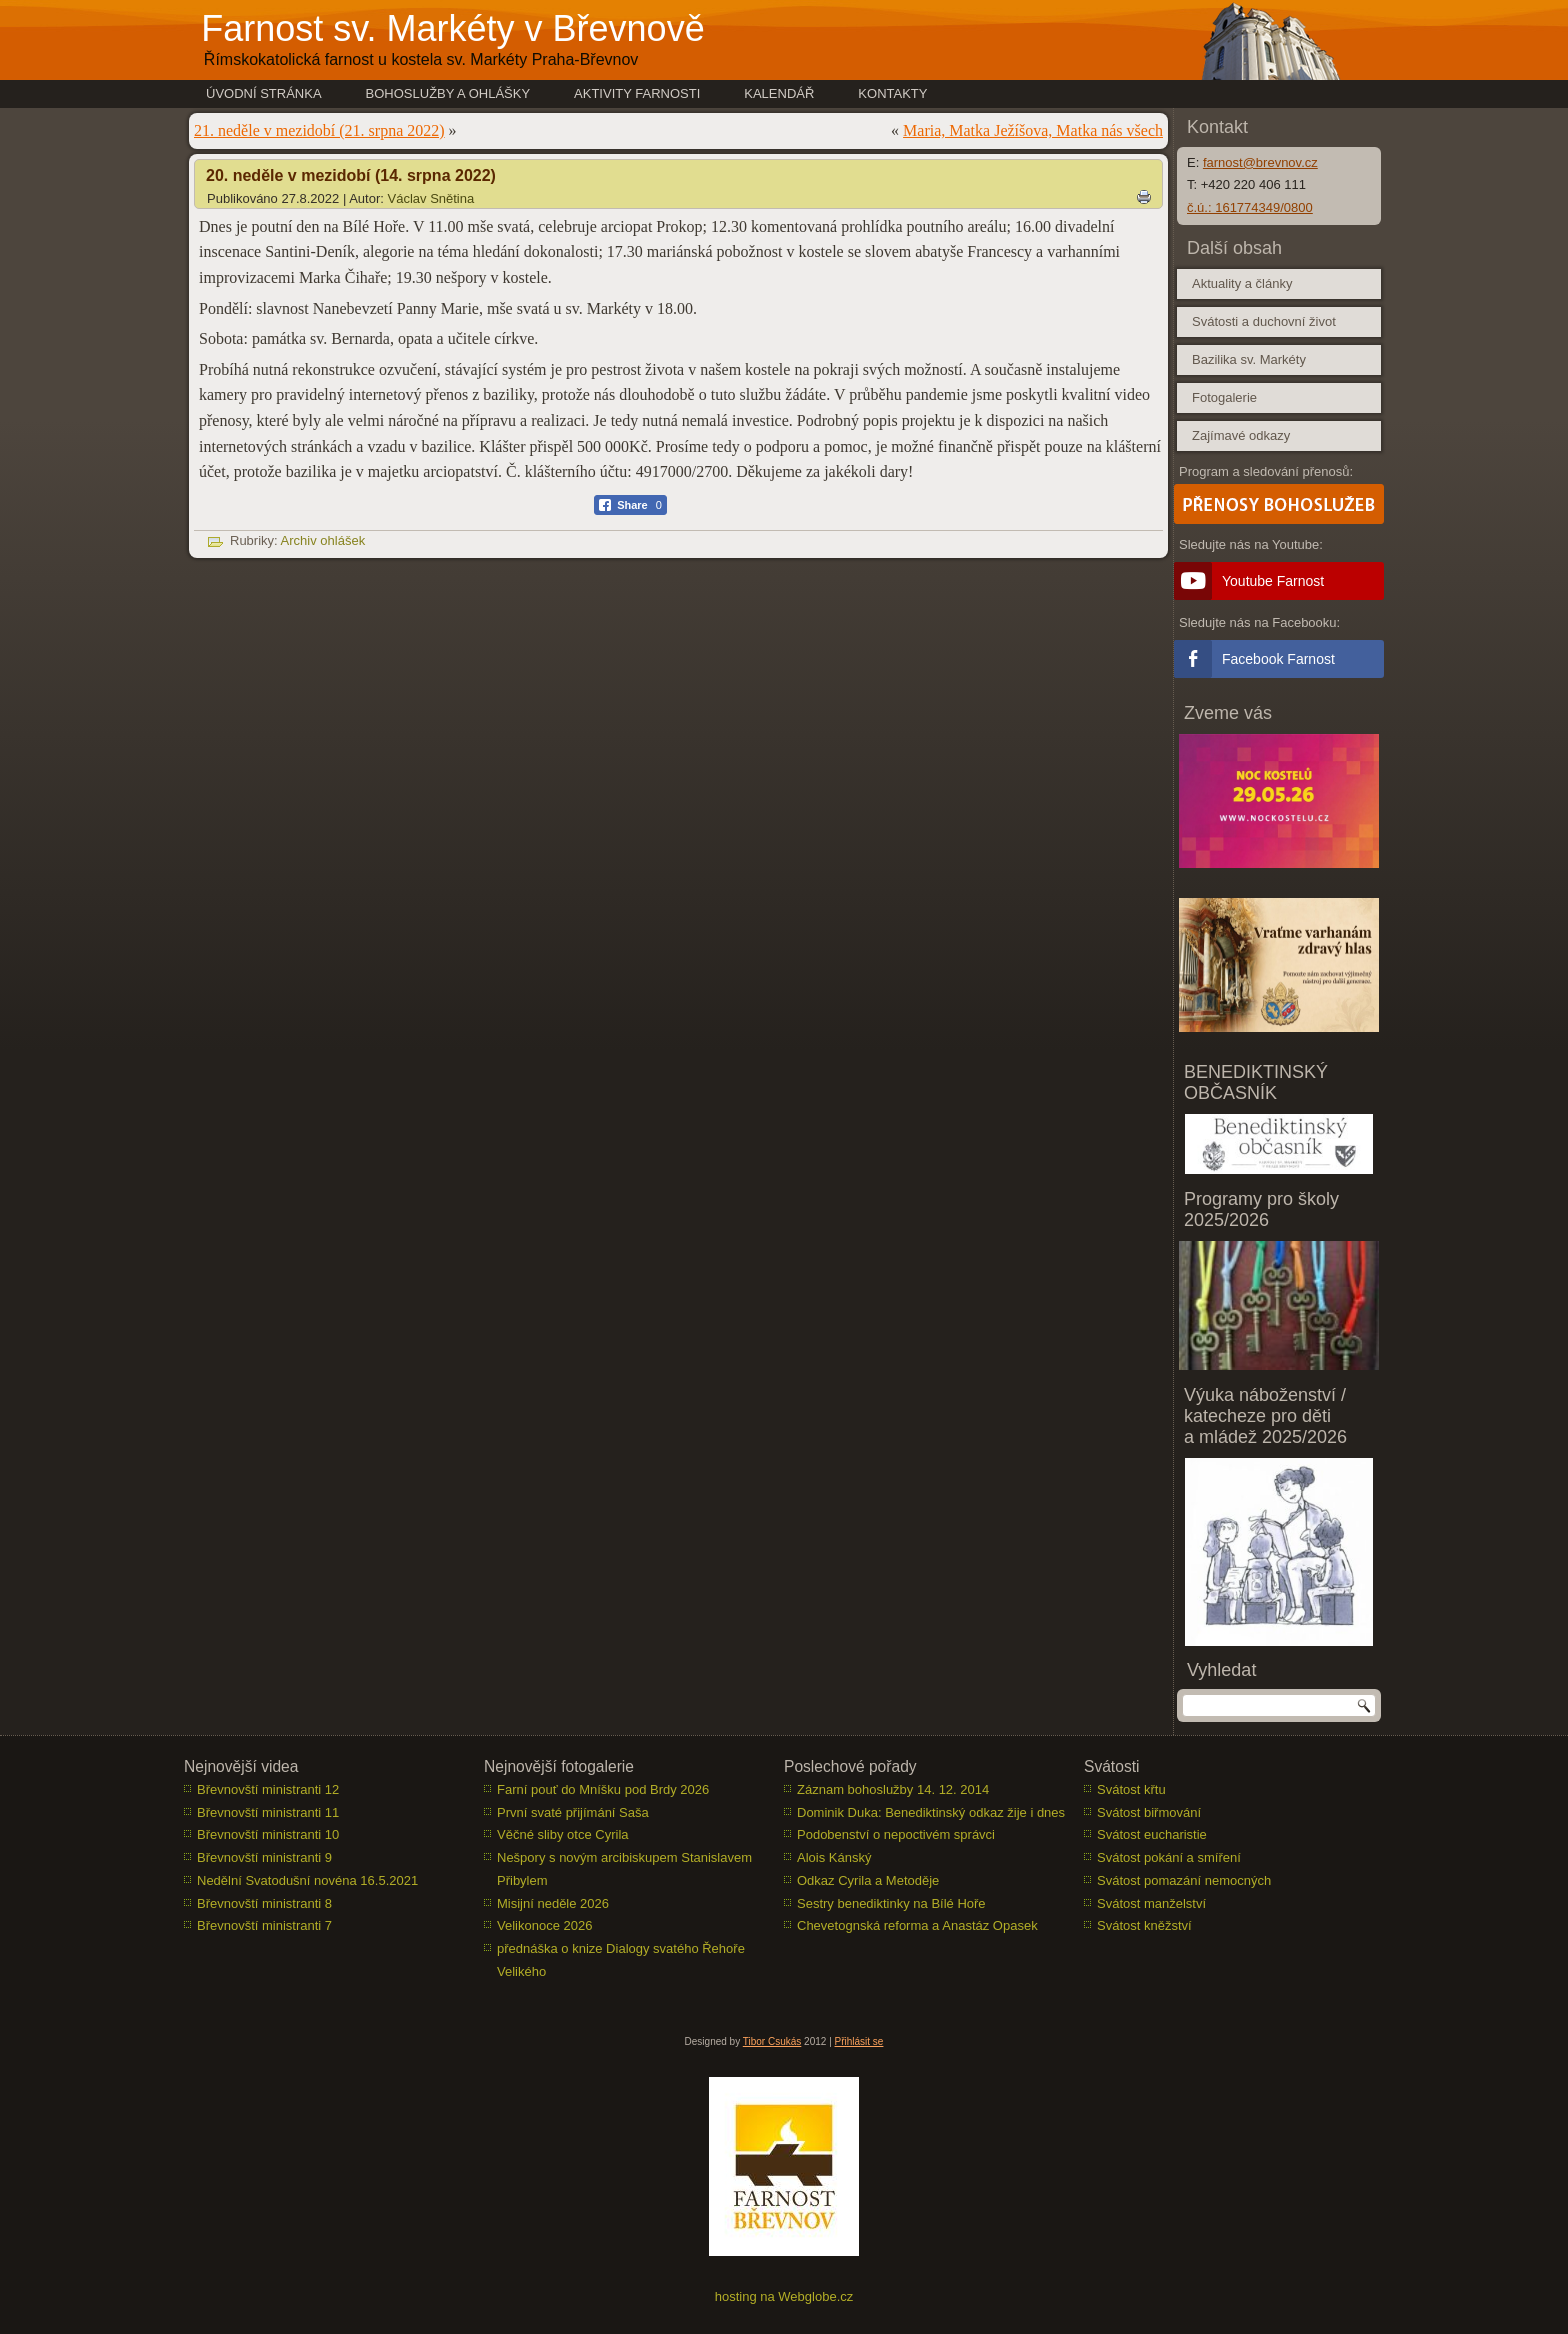 The height and width of the screenshot is (2334, 1568). What do you see at coordinates (931, 1812) in the screenshot?
I see `Dominik Duka: Benediktinský odkaz žije i dnes` at bounding box center [931, 1812].